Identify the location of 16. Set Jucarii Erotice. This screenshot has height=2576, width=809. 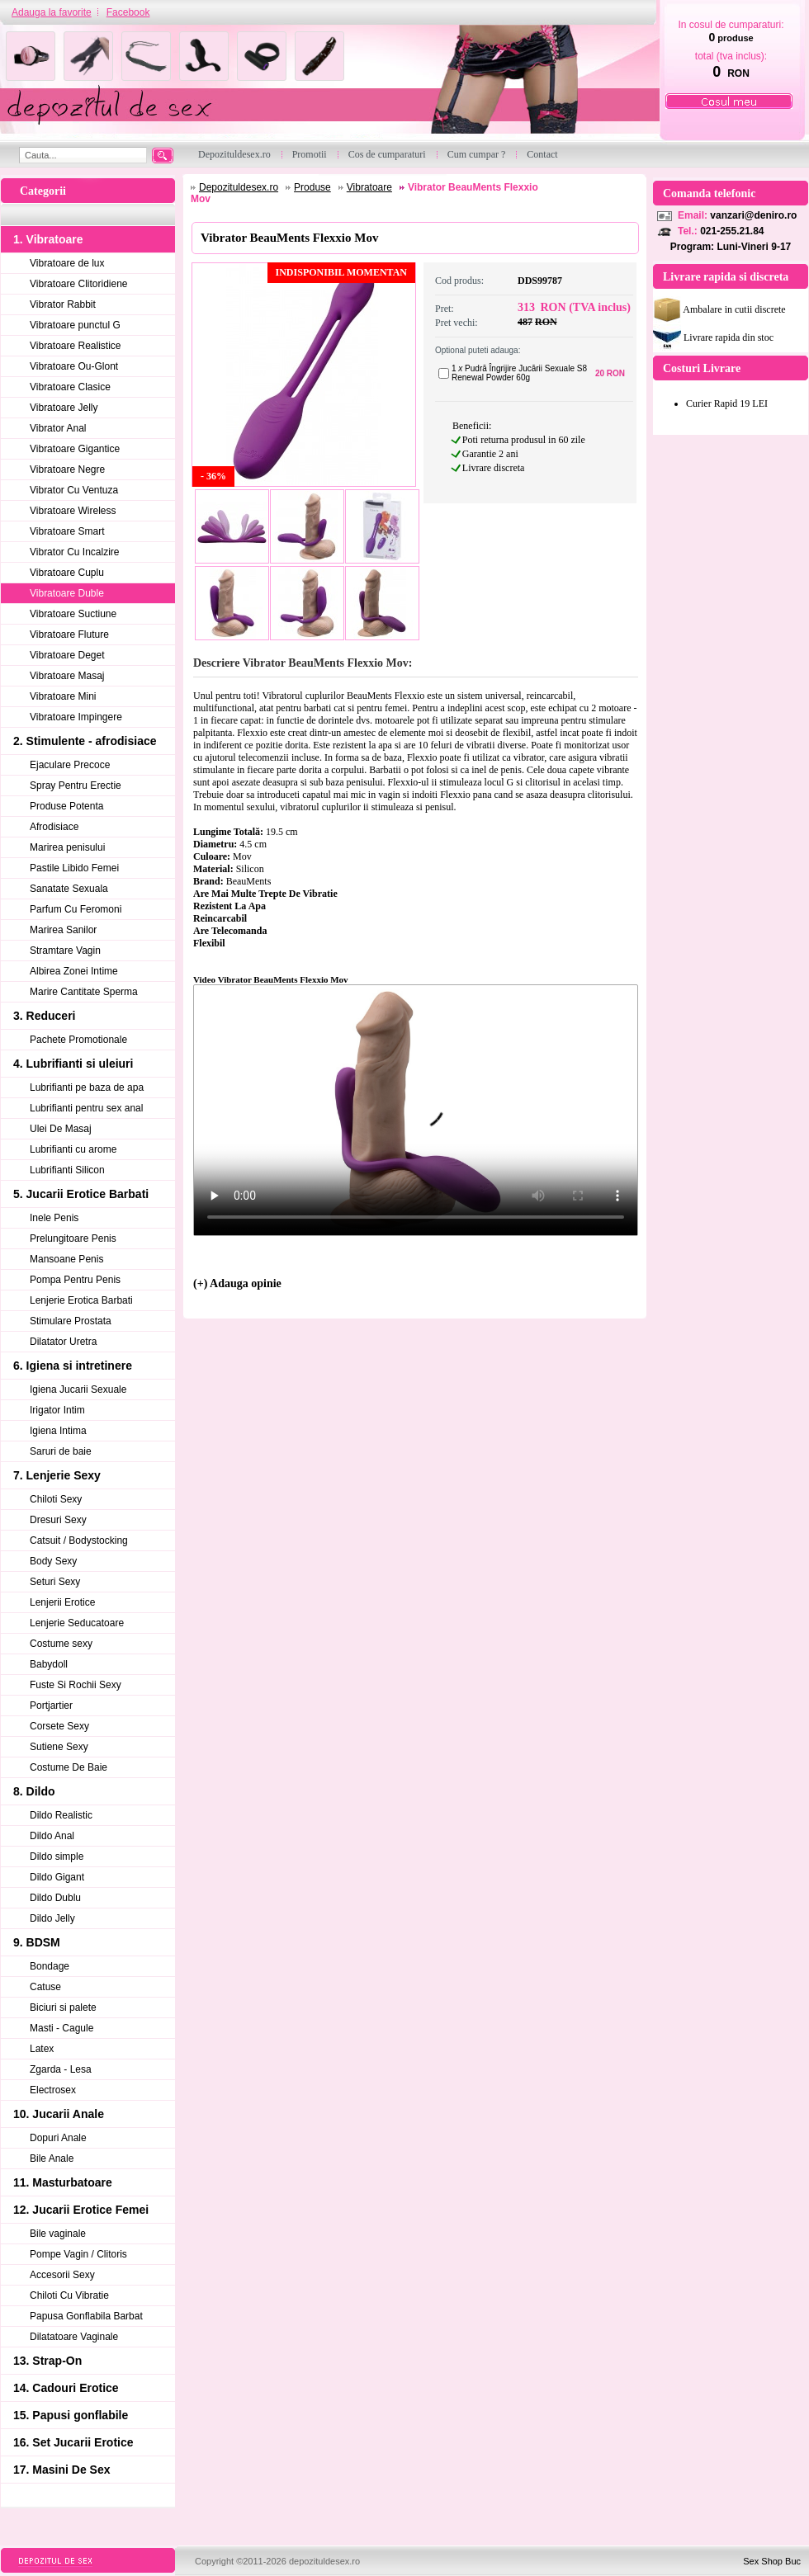
(73, 2442).